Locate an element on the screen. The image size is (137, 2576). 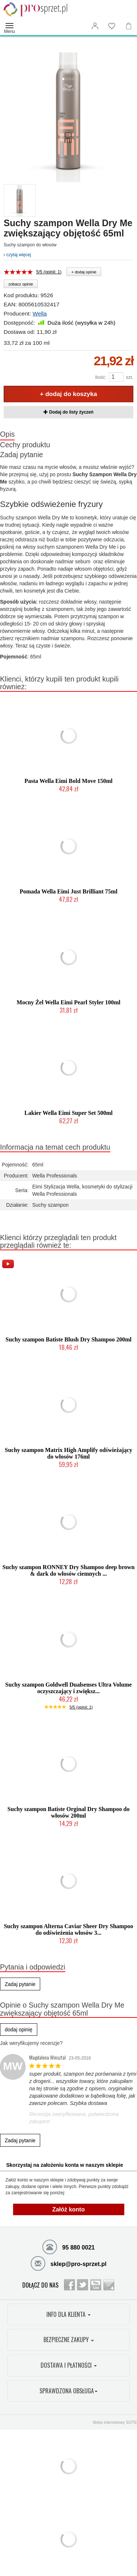
Wella is located at coordinates (39, 313).